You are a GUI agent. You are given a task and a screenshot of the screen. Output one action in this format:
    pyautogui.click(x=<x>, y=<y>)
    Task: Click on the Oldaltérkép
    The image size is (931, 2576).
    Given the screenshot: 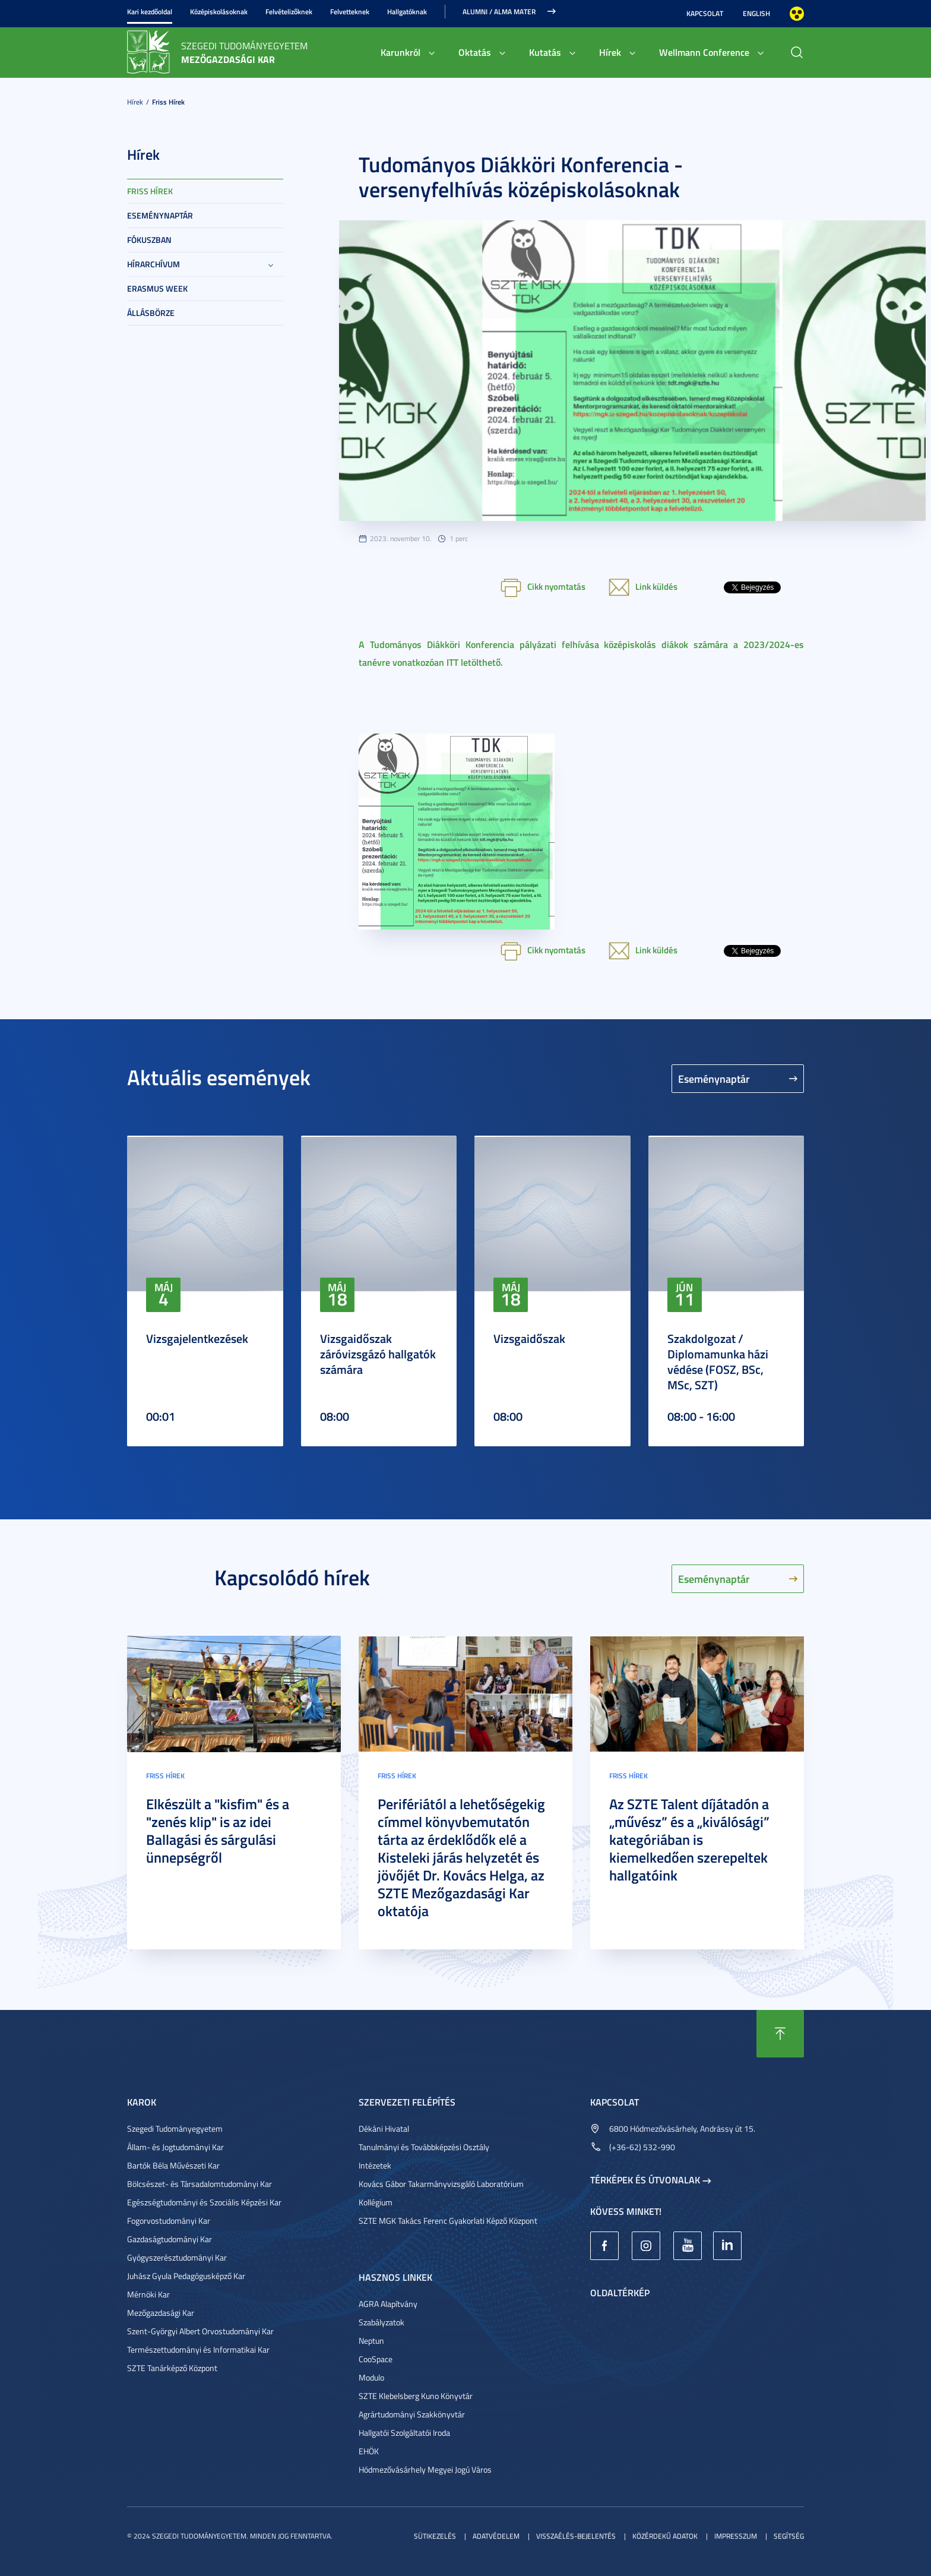 What is the action you would take?
    pyautogui.click(x=620, y=2292)
    